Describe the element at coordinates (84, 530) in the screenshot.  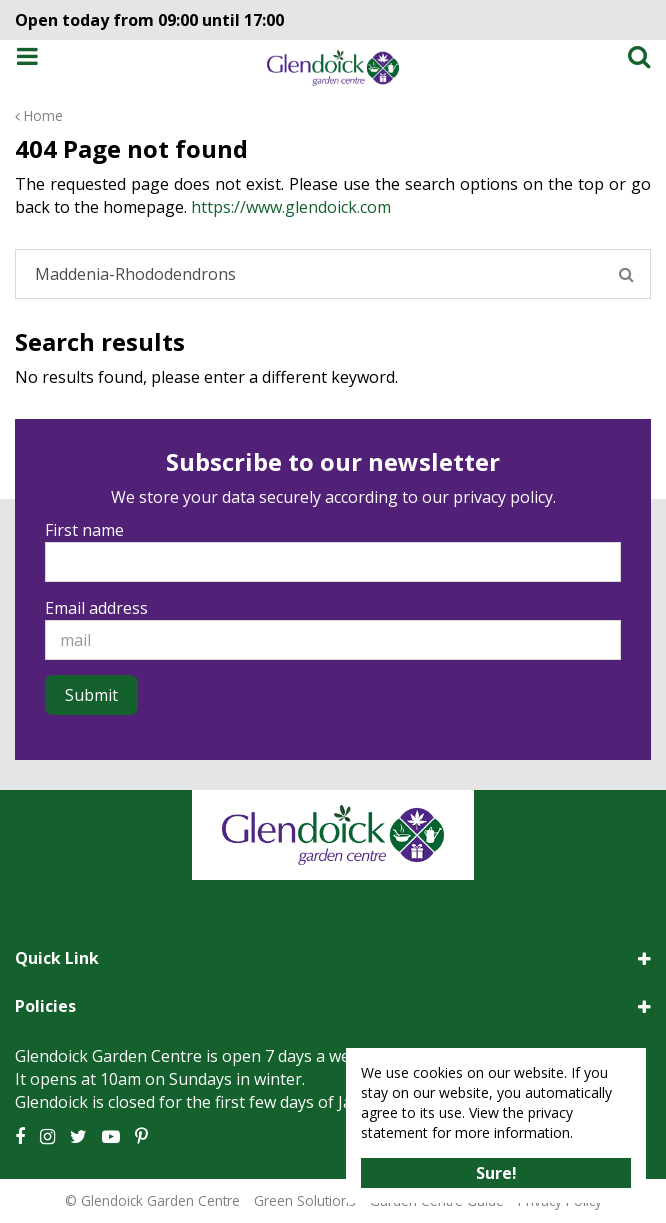
I see `First name` at that location.